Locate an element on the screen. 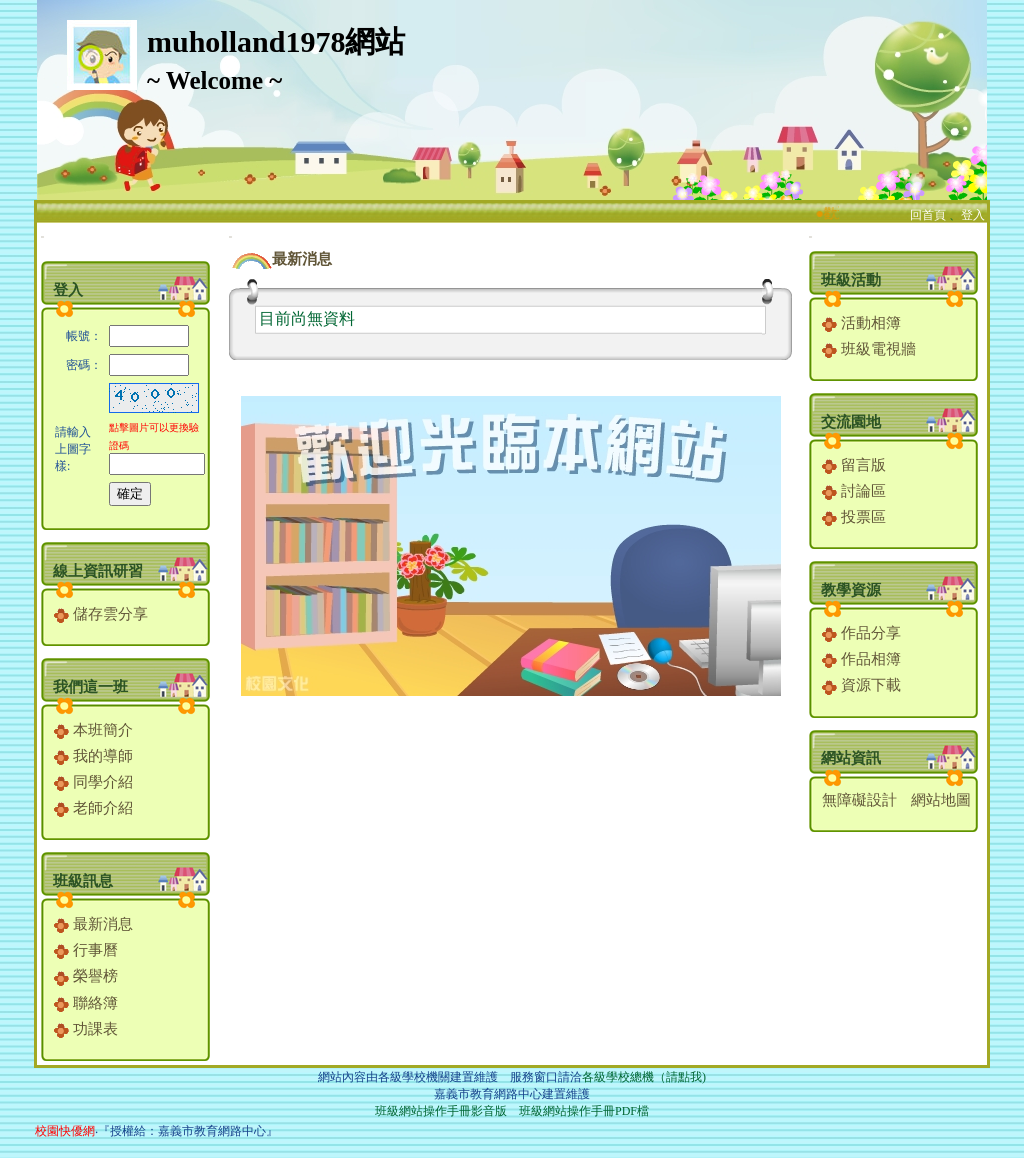  活動相簿 is located at coordinates (861, 323).